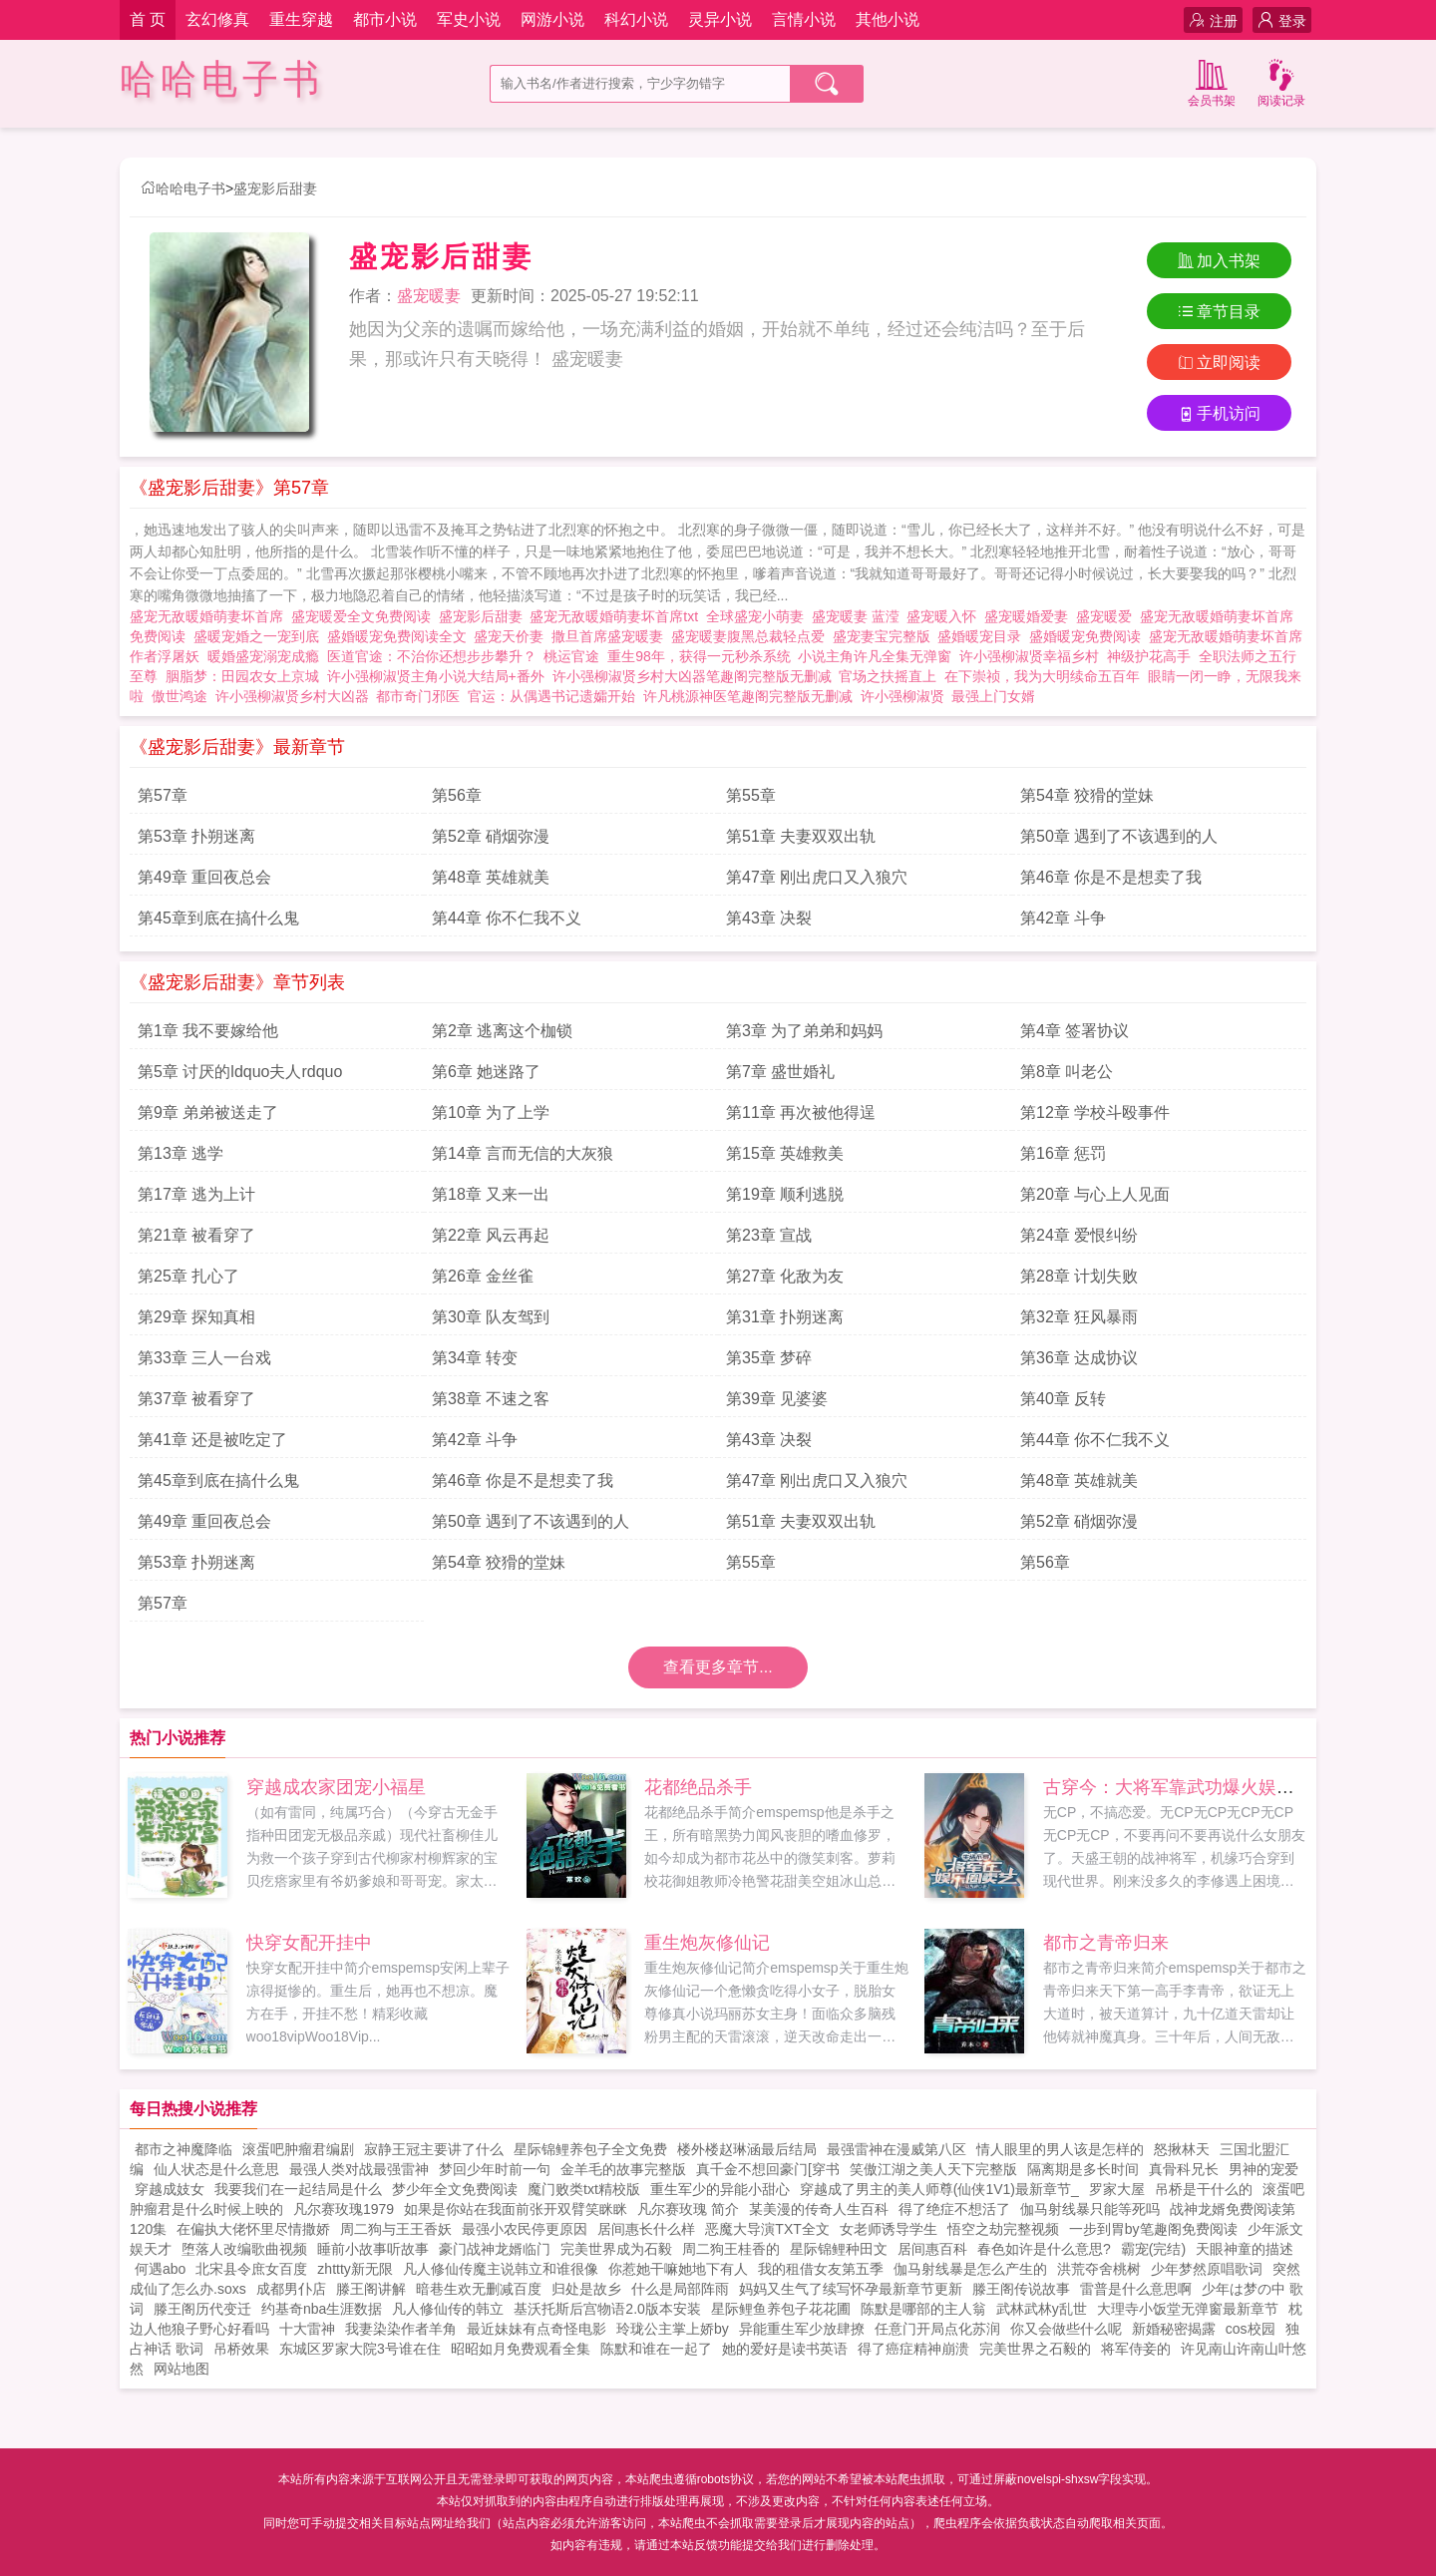  Describe the element at coordinates (781, 2309) in the screenshot. I see `星际鲤鱼养包子花花圃` at that location.